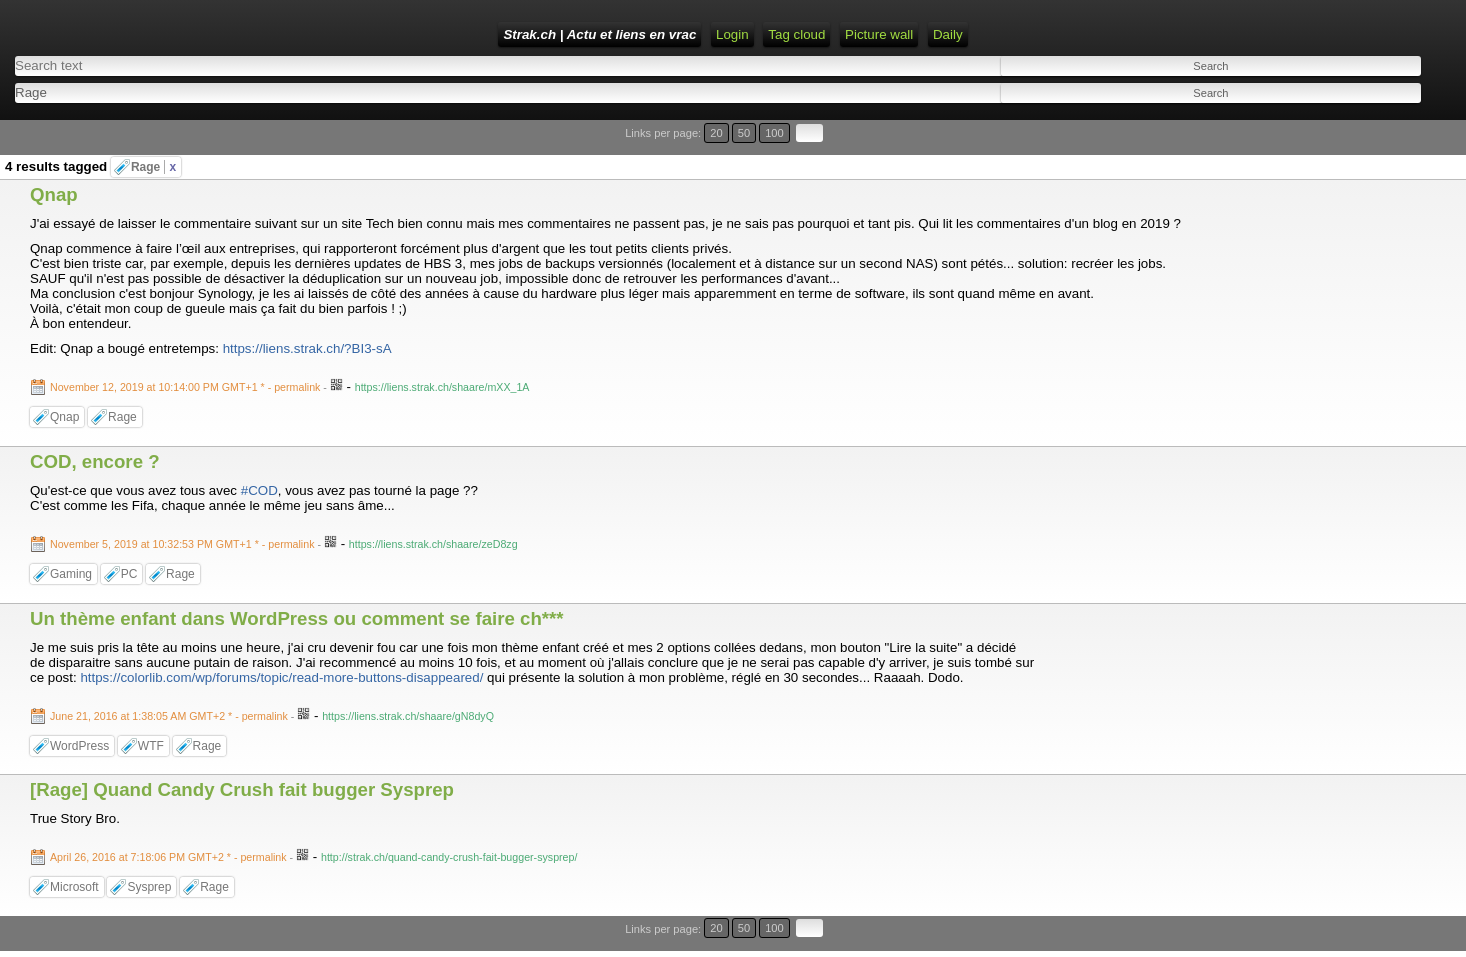 Image resolution: width=1466 pixels, height=957 pixels. I want to click on COD, encore ?, so click(95, 461).